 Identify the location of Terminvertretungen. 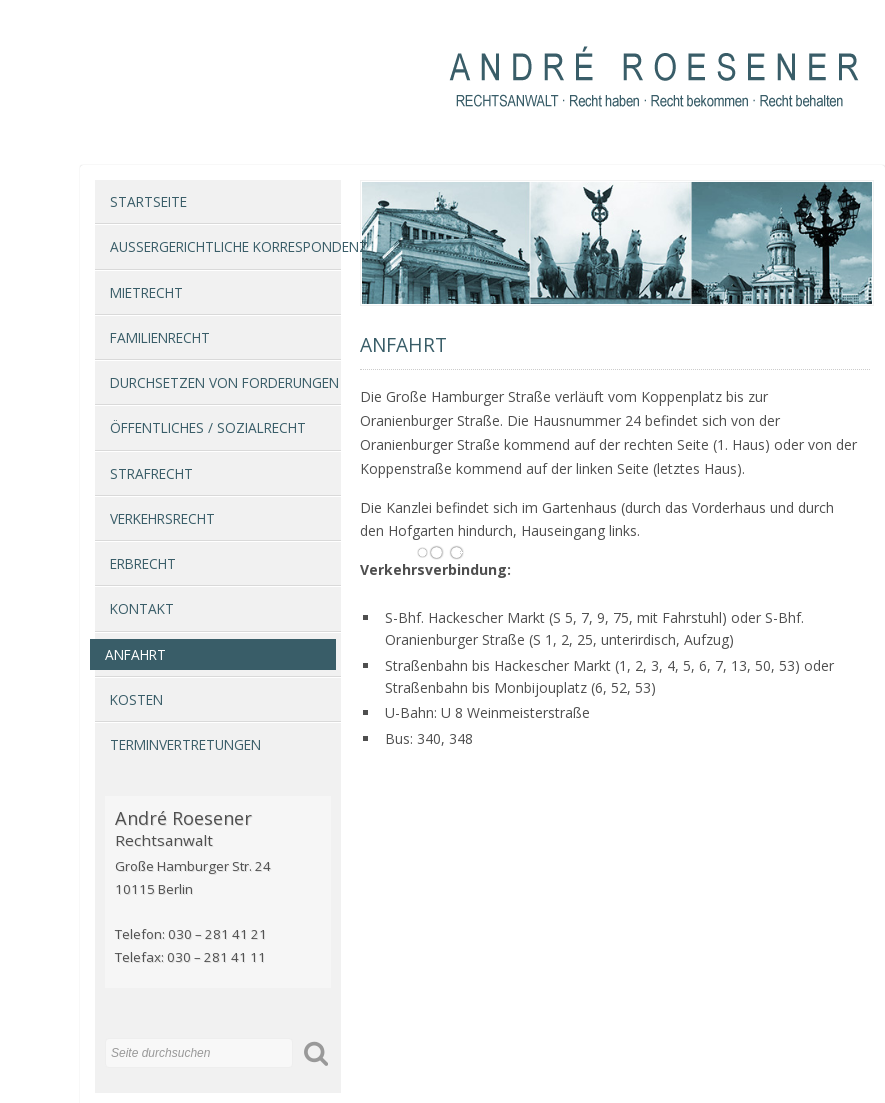
(185, 744).